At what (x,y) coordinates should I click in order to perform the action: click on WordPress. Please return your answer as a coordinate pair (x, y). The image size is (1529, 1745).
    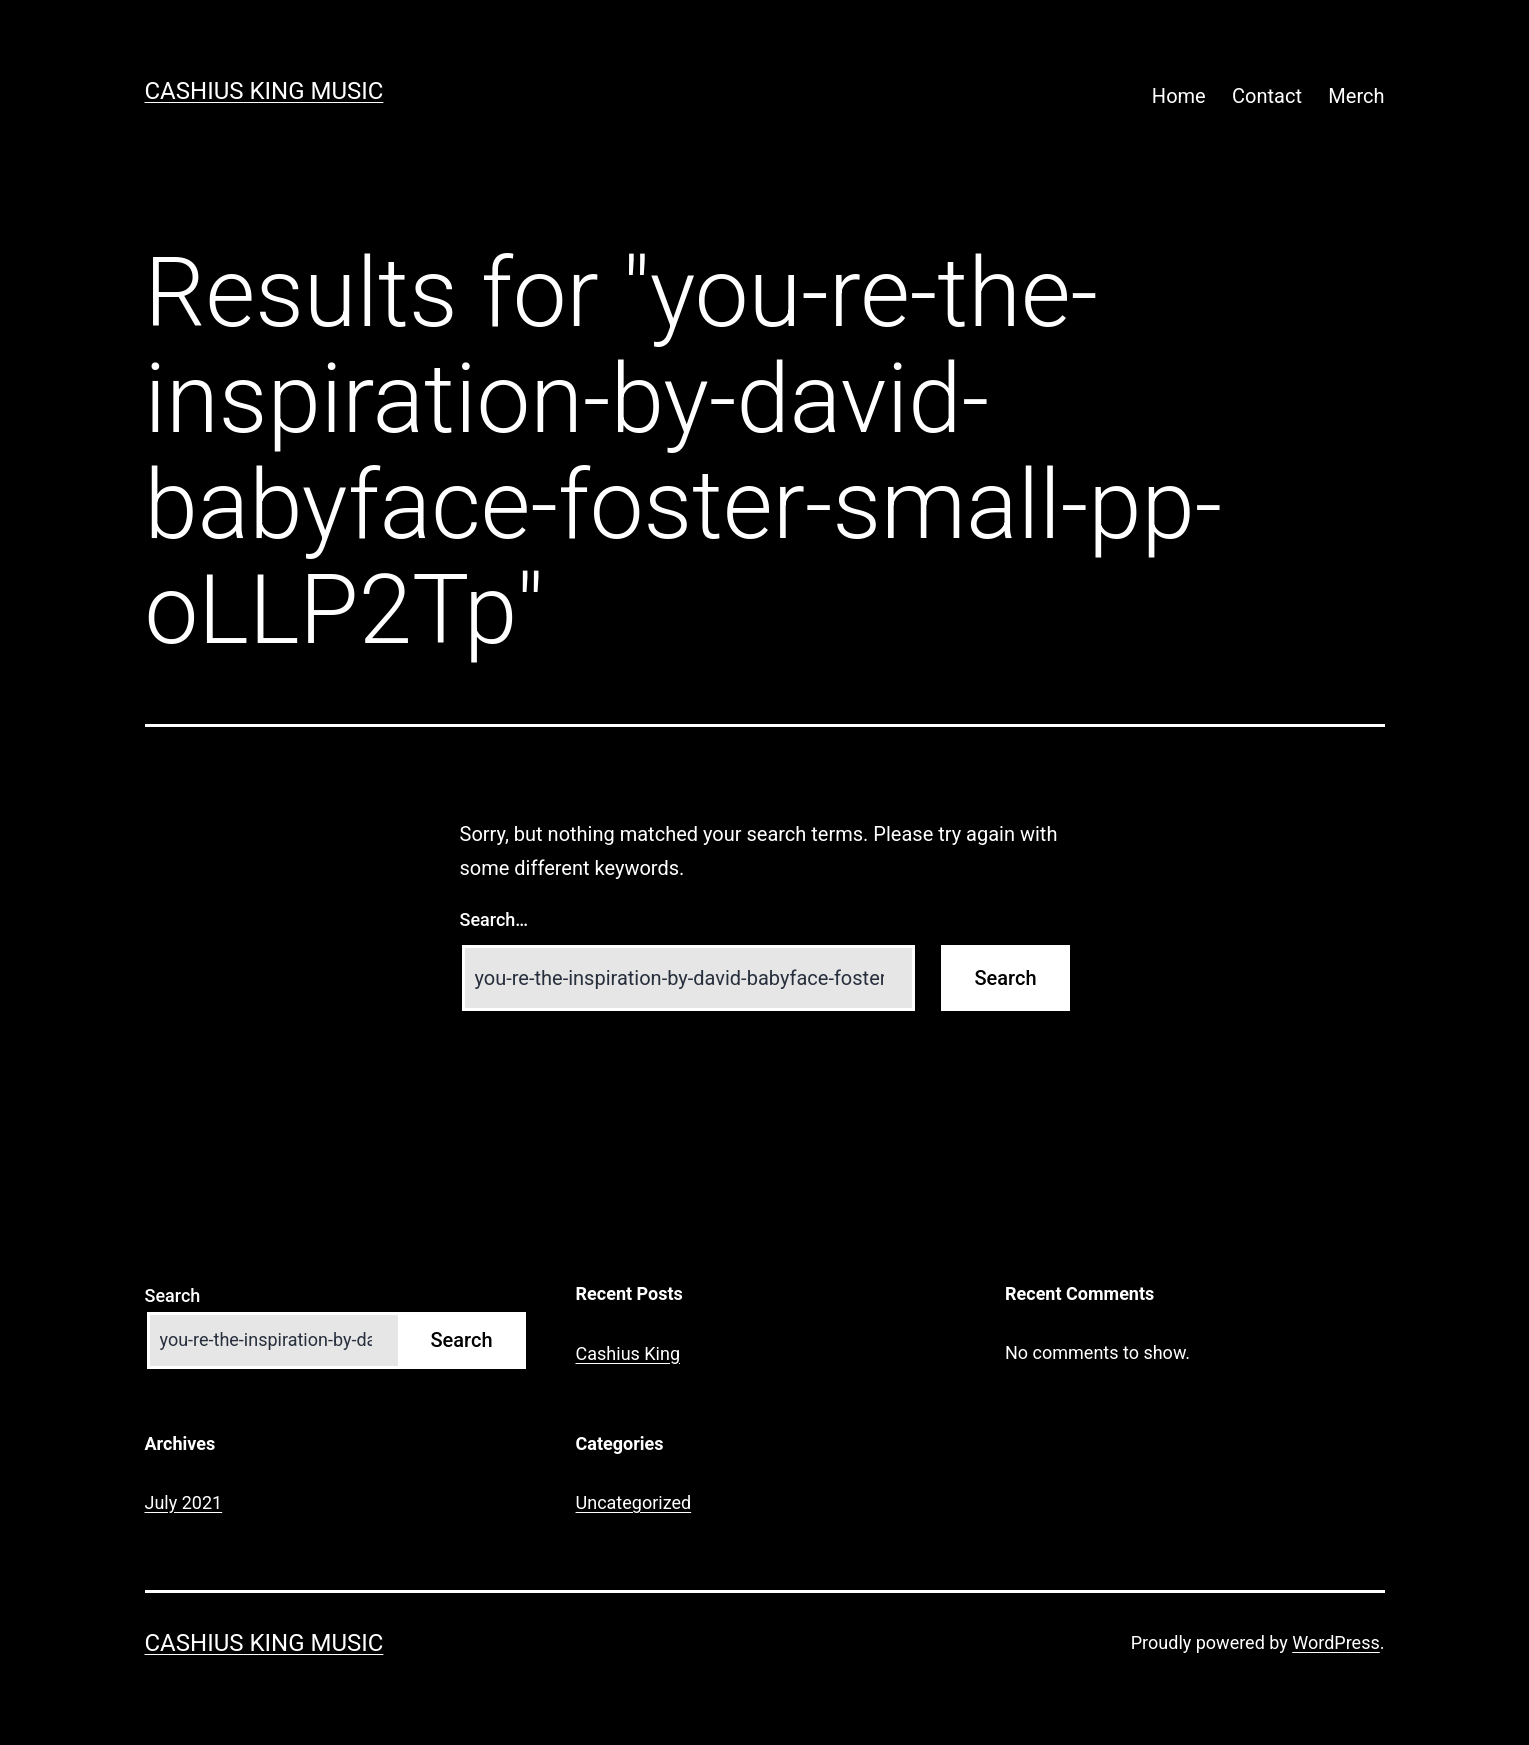
    Looking at the image, I should click on (1335, 1642).